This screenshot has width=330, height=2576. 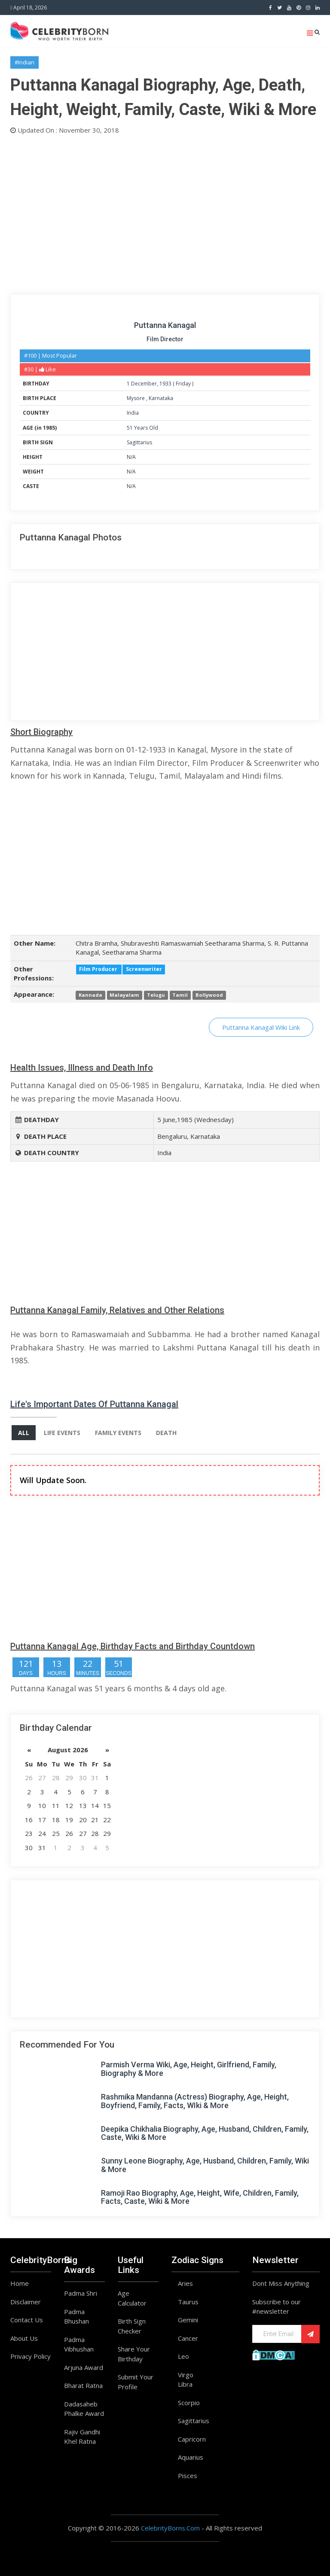 What do you see at coordinates (133, 412) in the screenshot?
I see `India` at bounding box center [133, 412].